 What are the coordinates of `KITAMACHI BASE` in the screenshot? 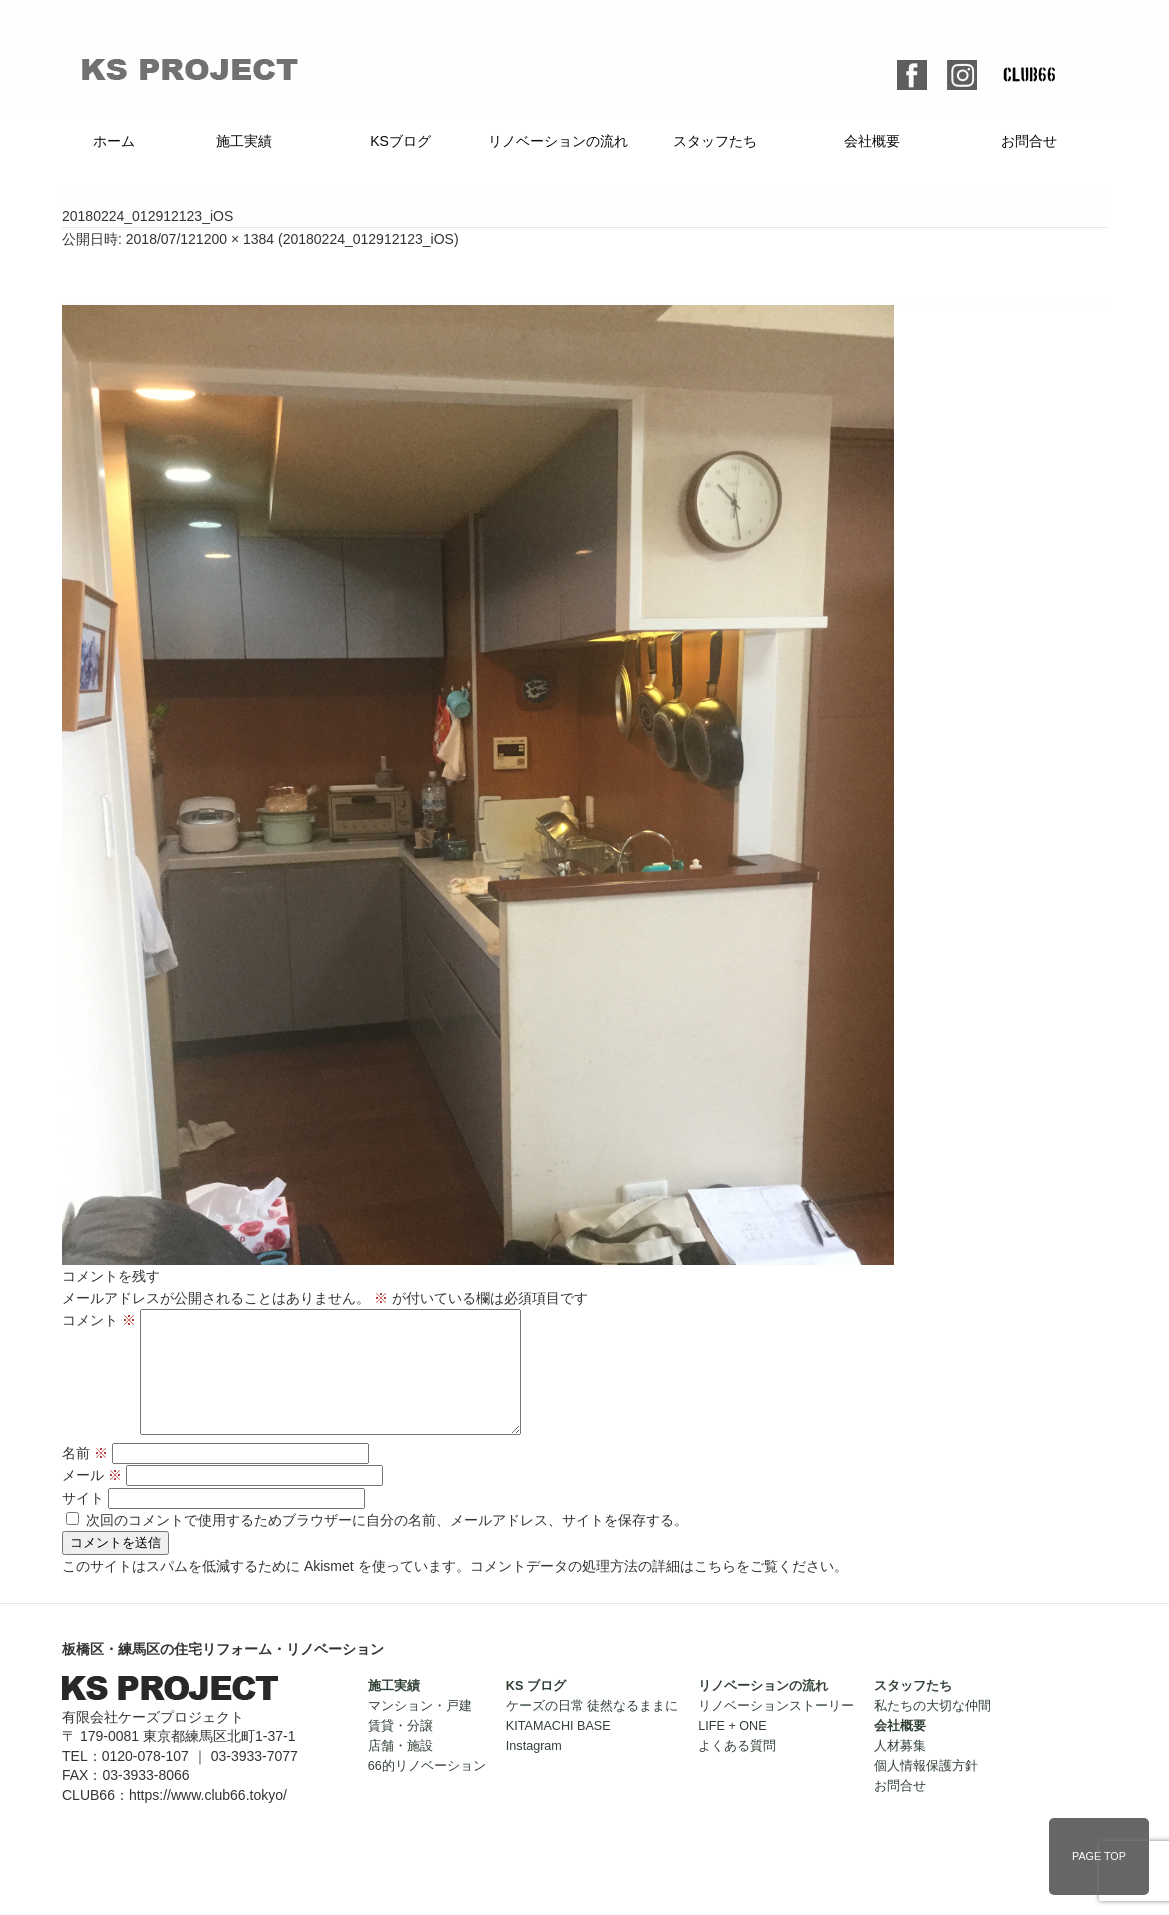 It's located at (558, 1750).